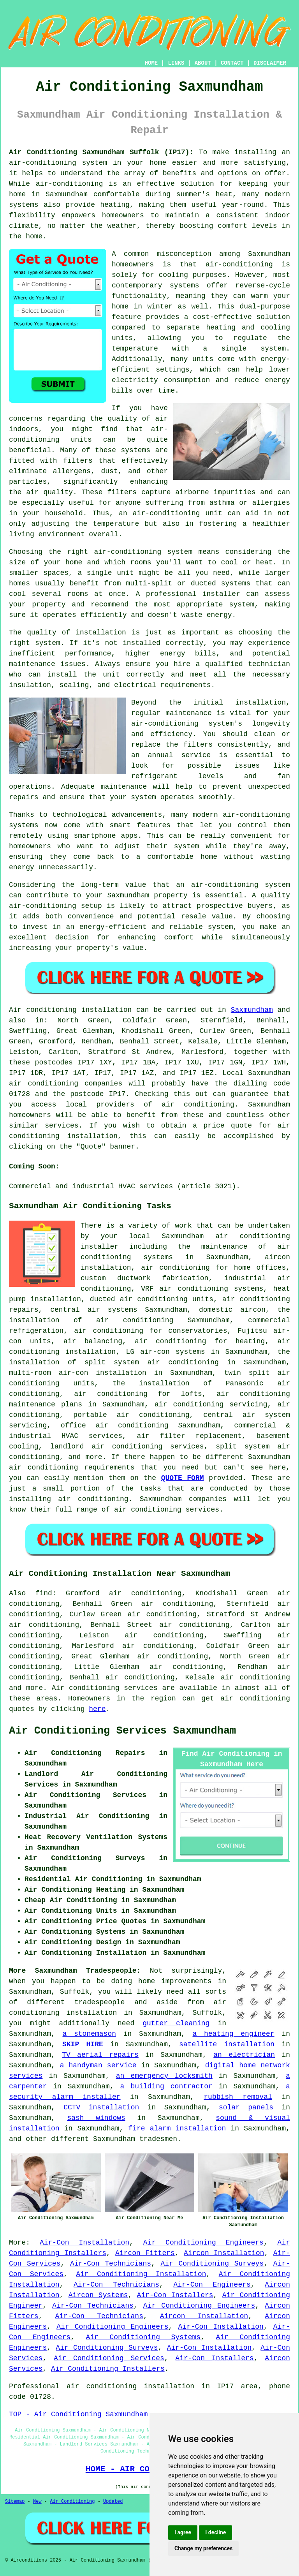 The image size is (299, 2576). Describe the element at coordinates (203, 2243) in the screenshot. I see `Air Conditioning Engineers` at that location.